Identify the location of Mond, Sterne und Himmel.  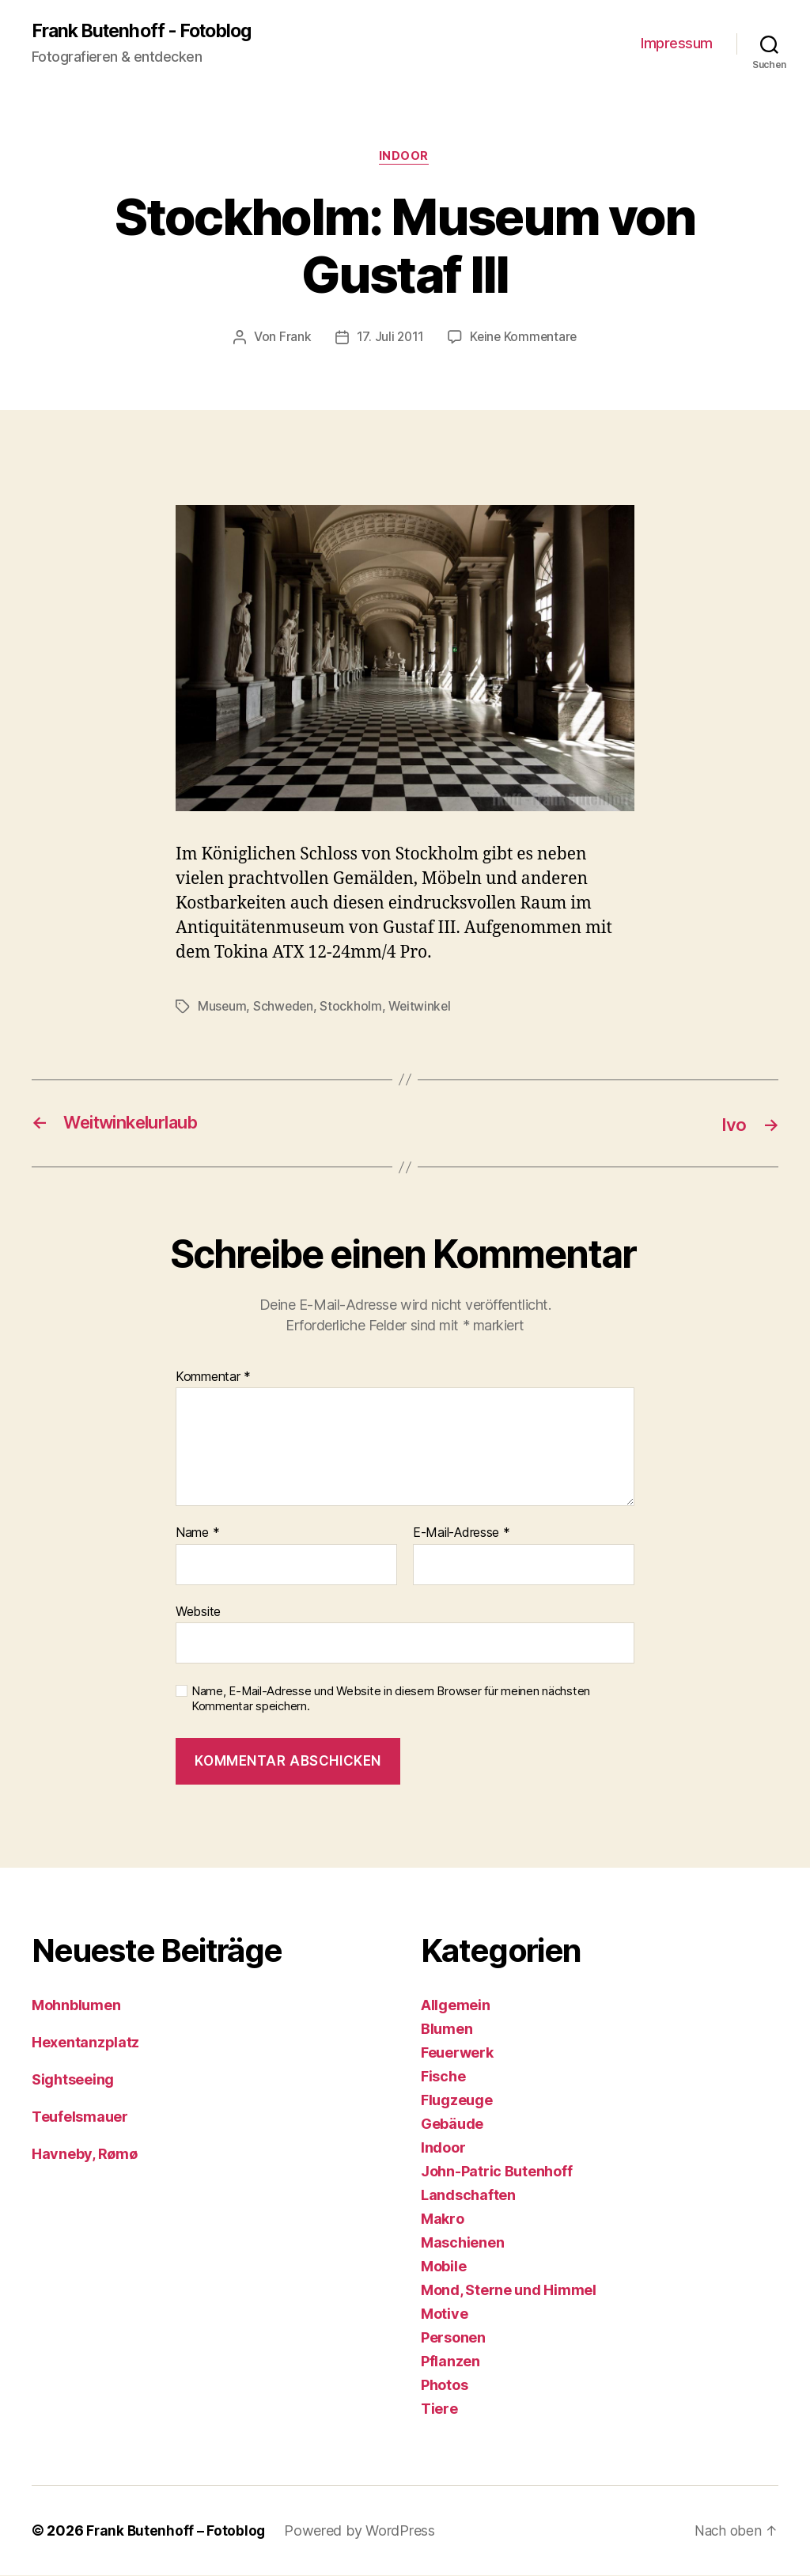
(508, 2290).